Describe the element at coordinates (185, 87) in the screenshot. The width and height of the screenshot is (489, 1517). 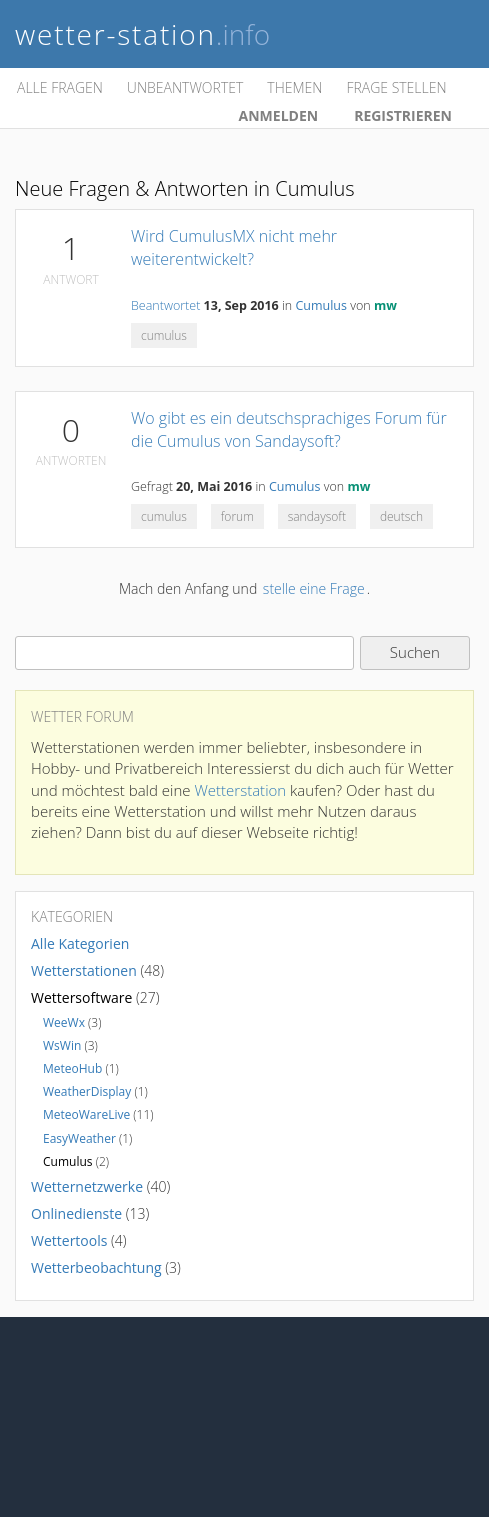
I see `Unbeantwortet` at that location.